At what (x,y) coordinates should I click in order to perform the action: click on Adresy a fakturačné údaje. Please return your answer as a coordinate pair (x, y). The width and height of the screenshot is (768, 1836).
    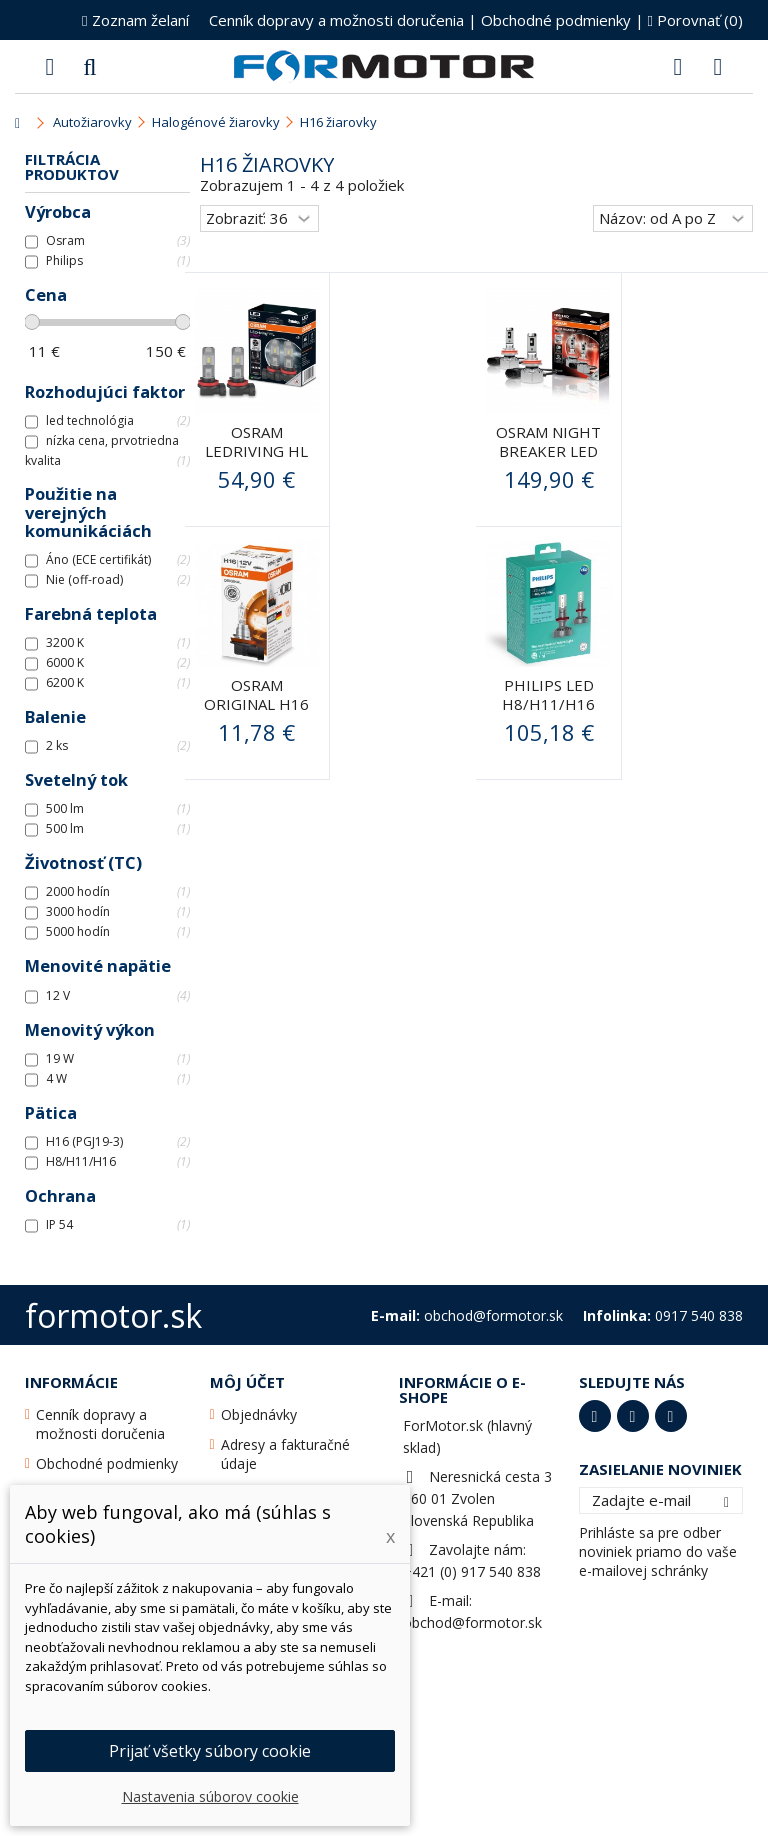
    Looking at the image, I should click on (285, 1454).